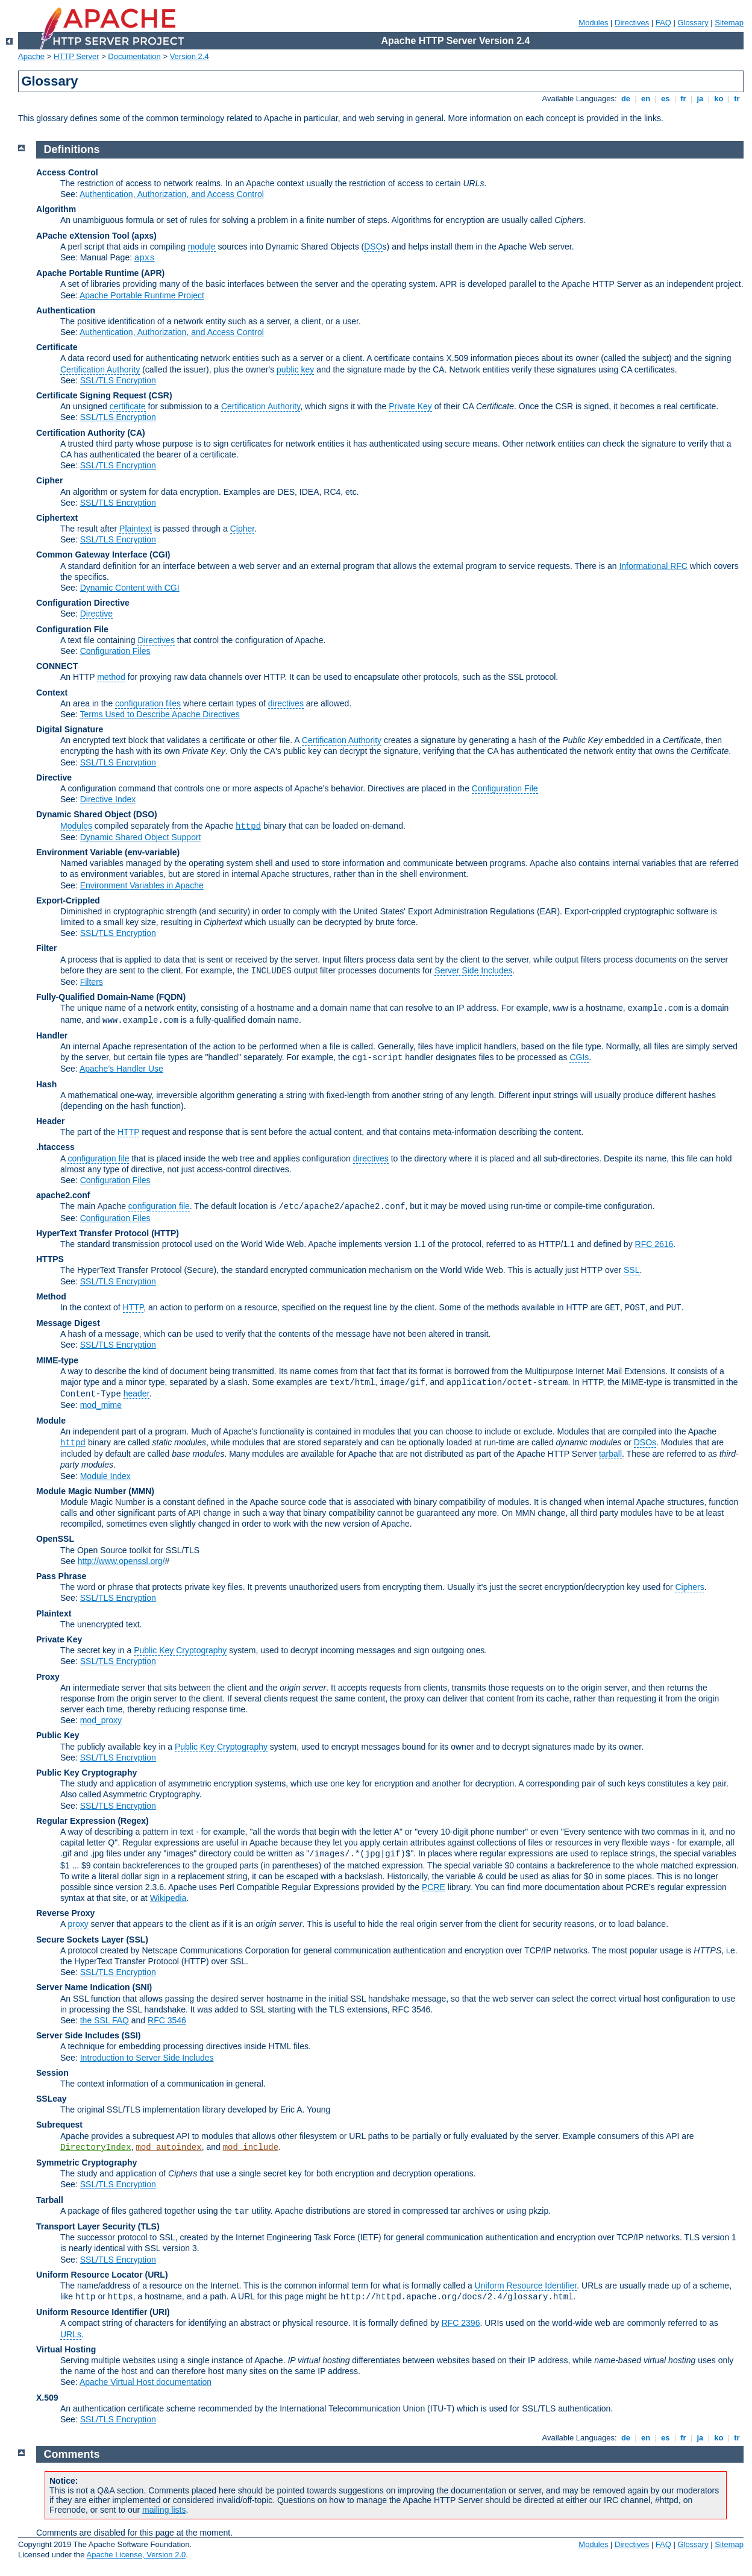 Image resolution: width=752 pixels, height=2576 pixels. I want to click on Proxy, so click(48, 1677).